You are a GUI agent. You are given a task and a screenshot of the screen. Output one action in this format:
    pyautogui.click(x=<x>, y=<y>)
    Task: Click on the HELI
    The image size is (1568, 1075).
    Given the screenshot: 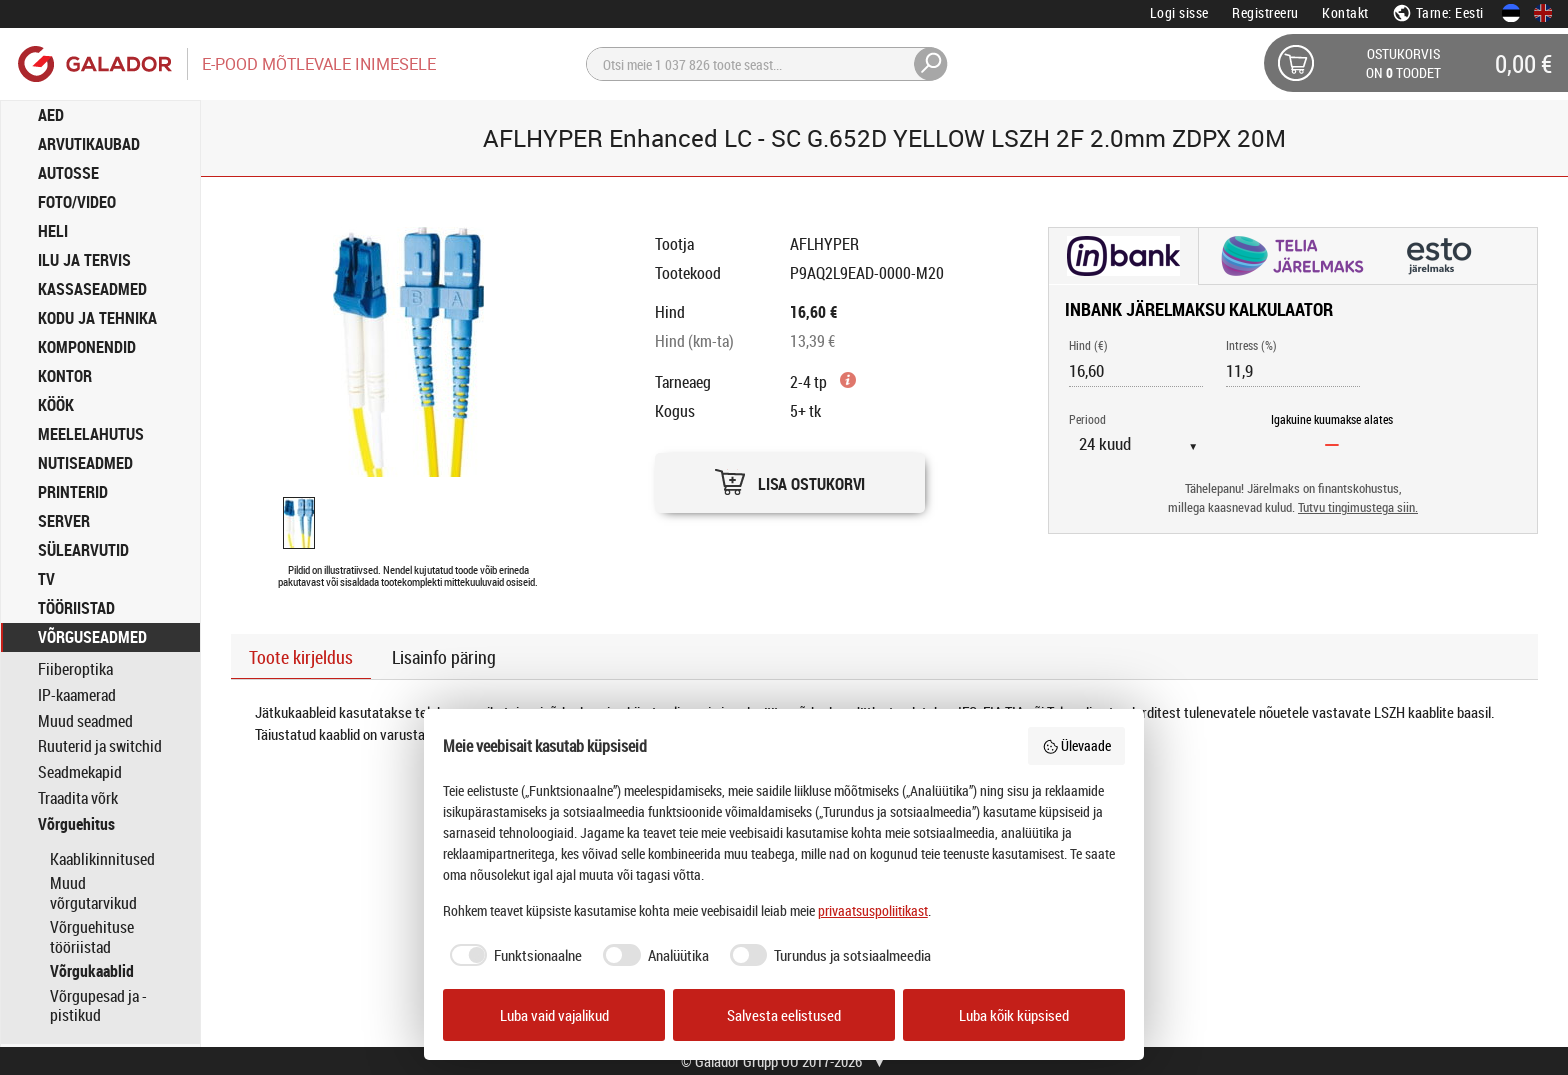 What is the action you would take?
    pyautogui.click(x=53, y=231)
    